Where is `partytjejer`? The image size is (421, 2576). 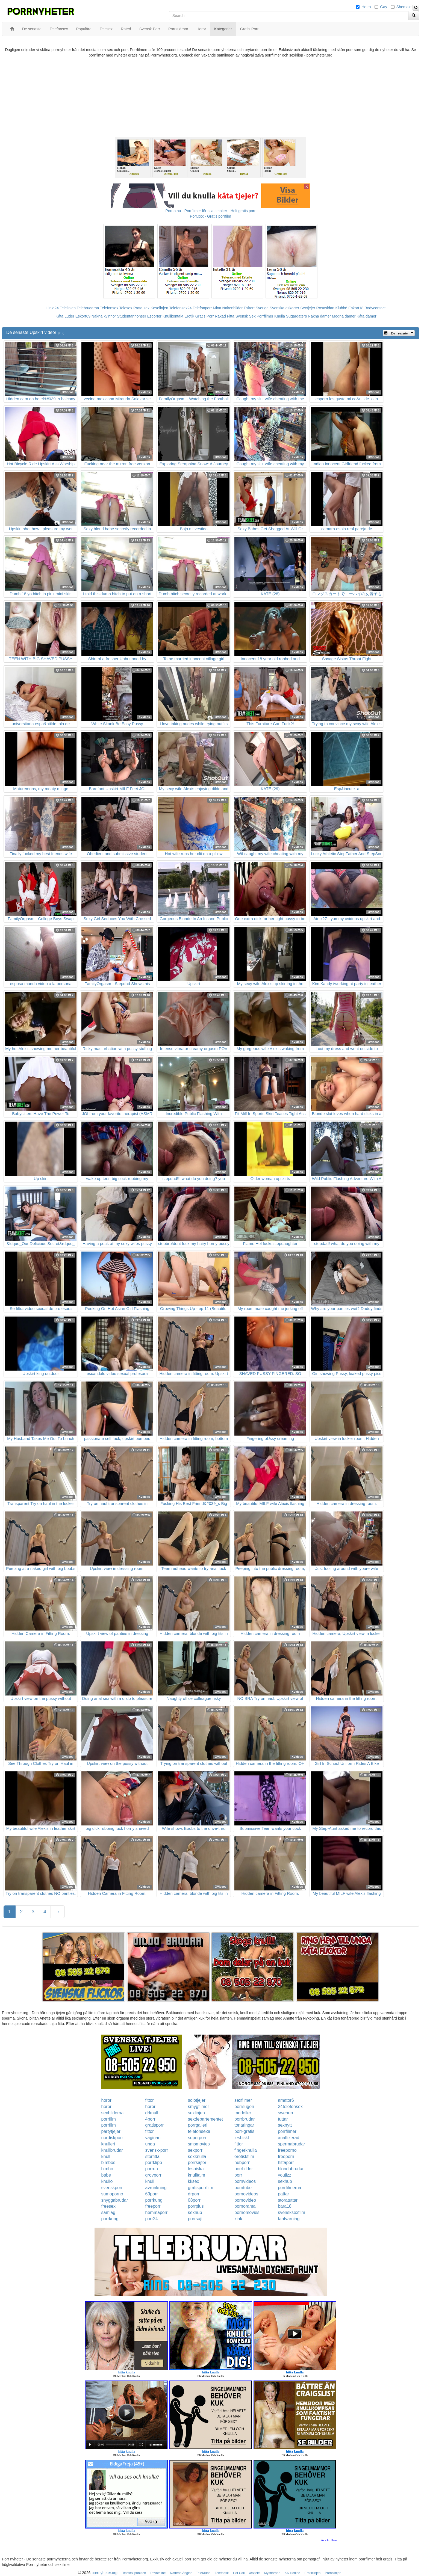
partytjejer is located at coordinates (110, 2131).